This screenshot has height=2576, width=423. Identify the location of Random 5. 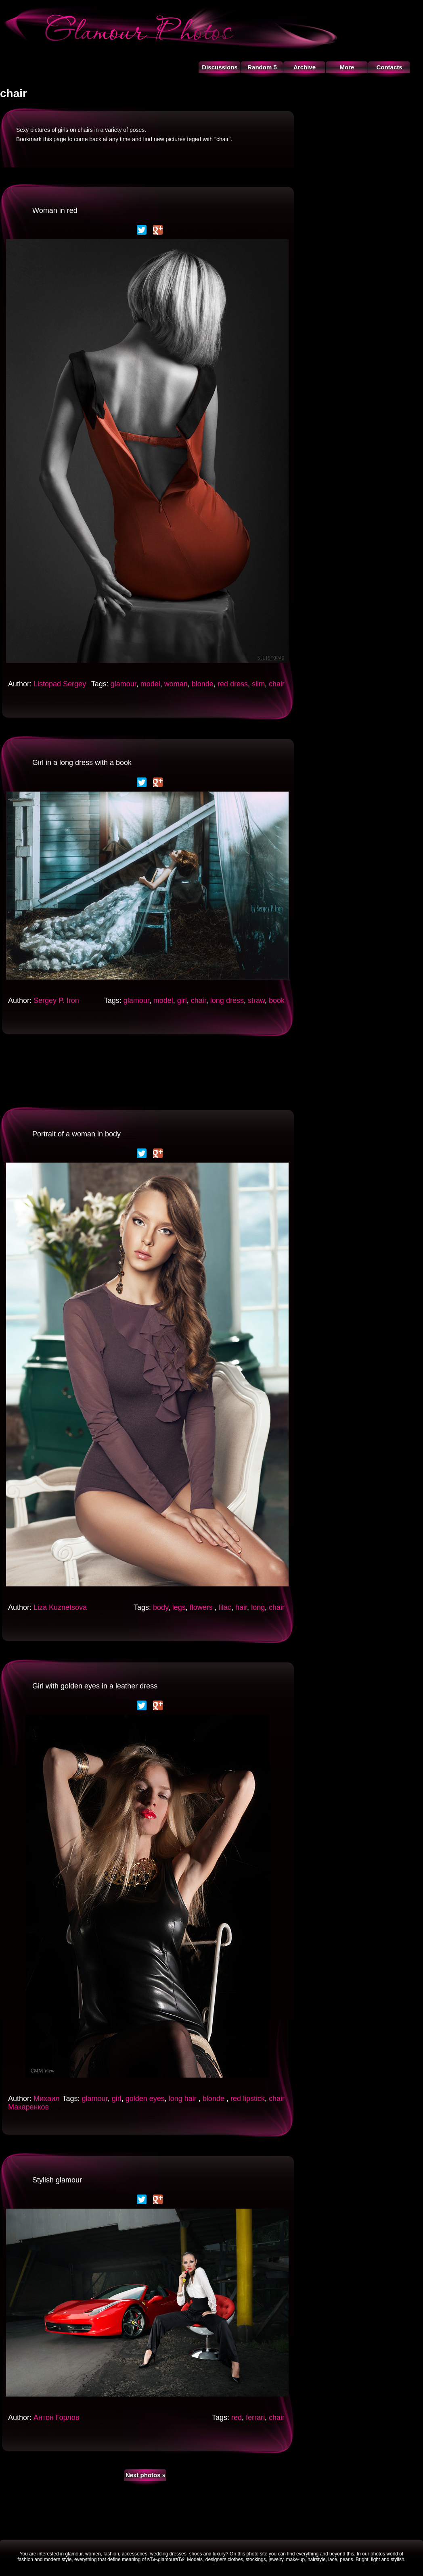
(262, 67).